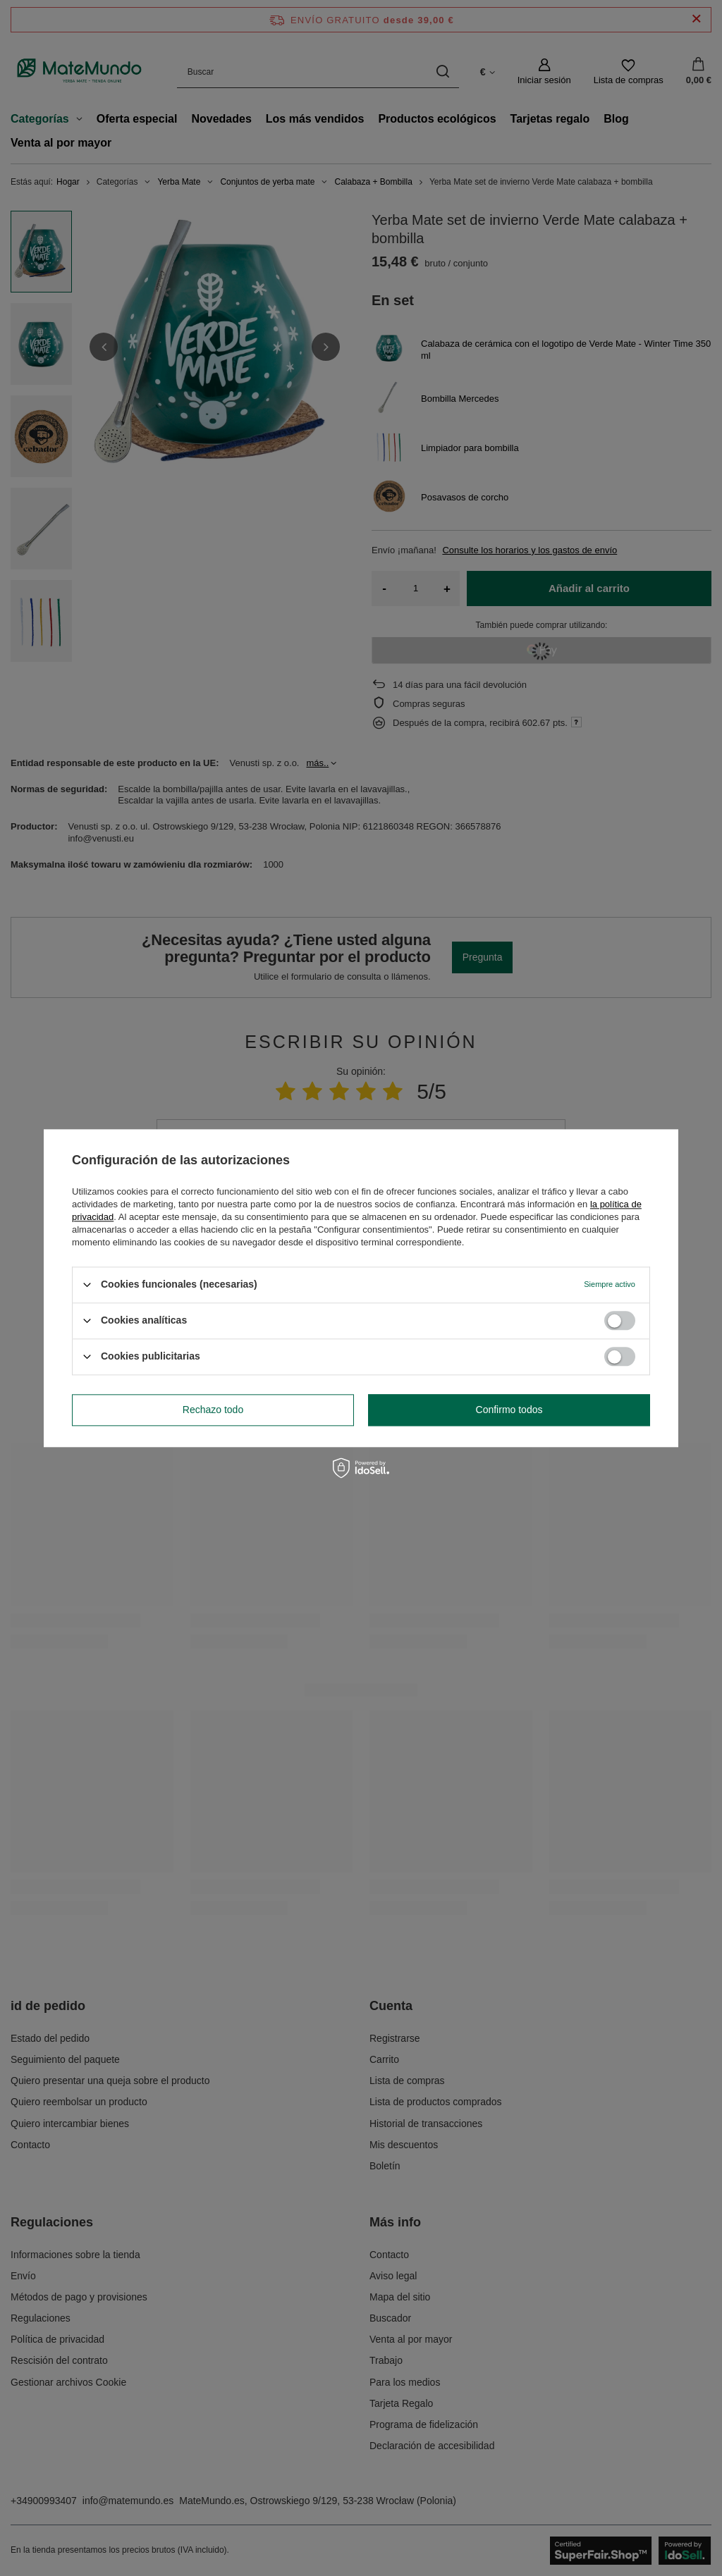 The image size is (722, 2576). What do you see at coordinates (509, 1409) in the screenshot?
I see `Confirmo todos` at bounding box center [509, 1409].